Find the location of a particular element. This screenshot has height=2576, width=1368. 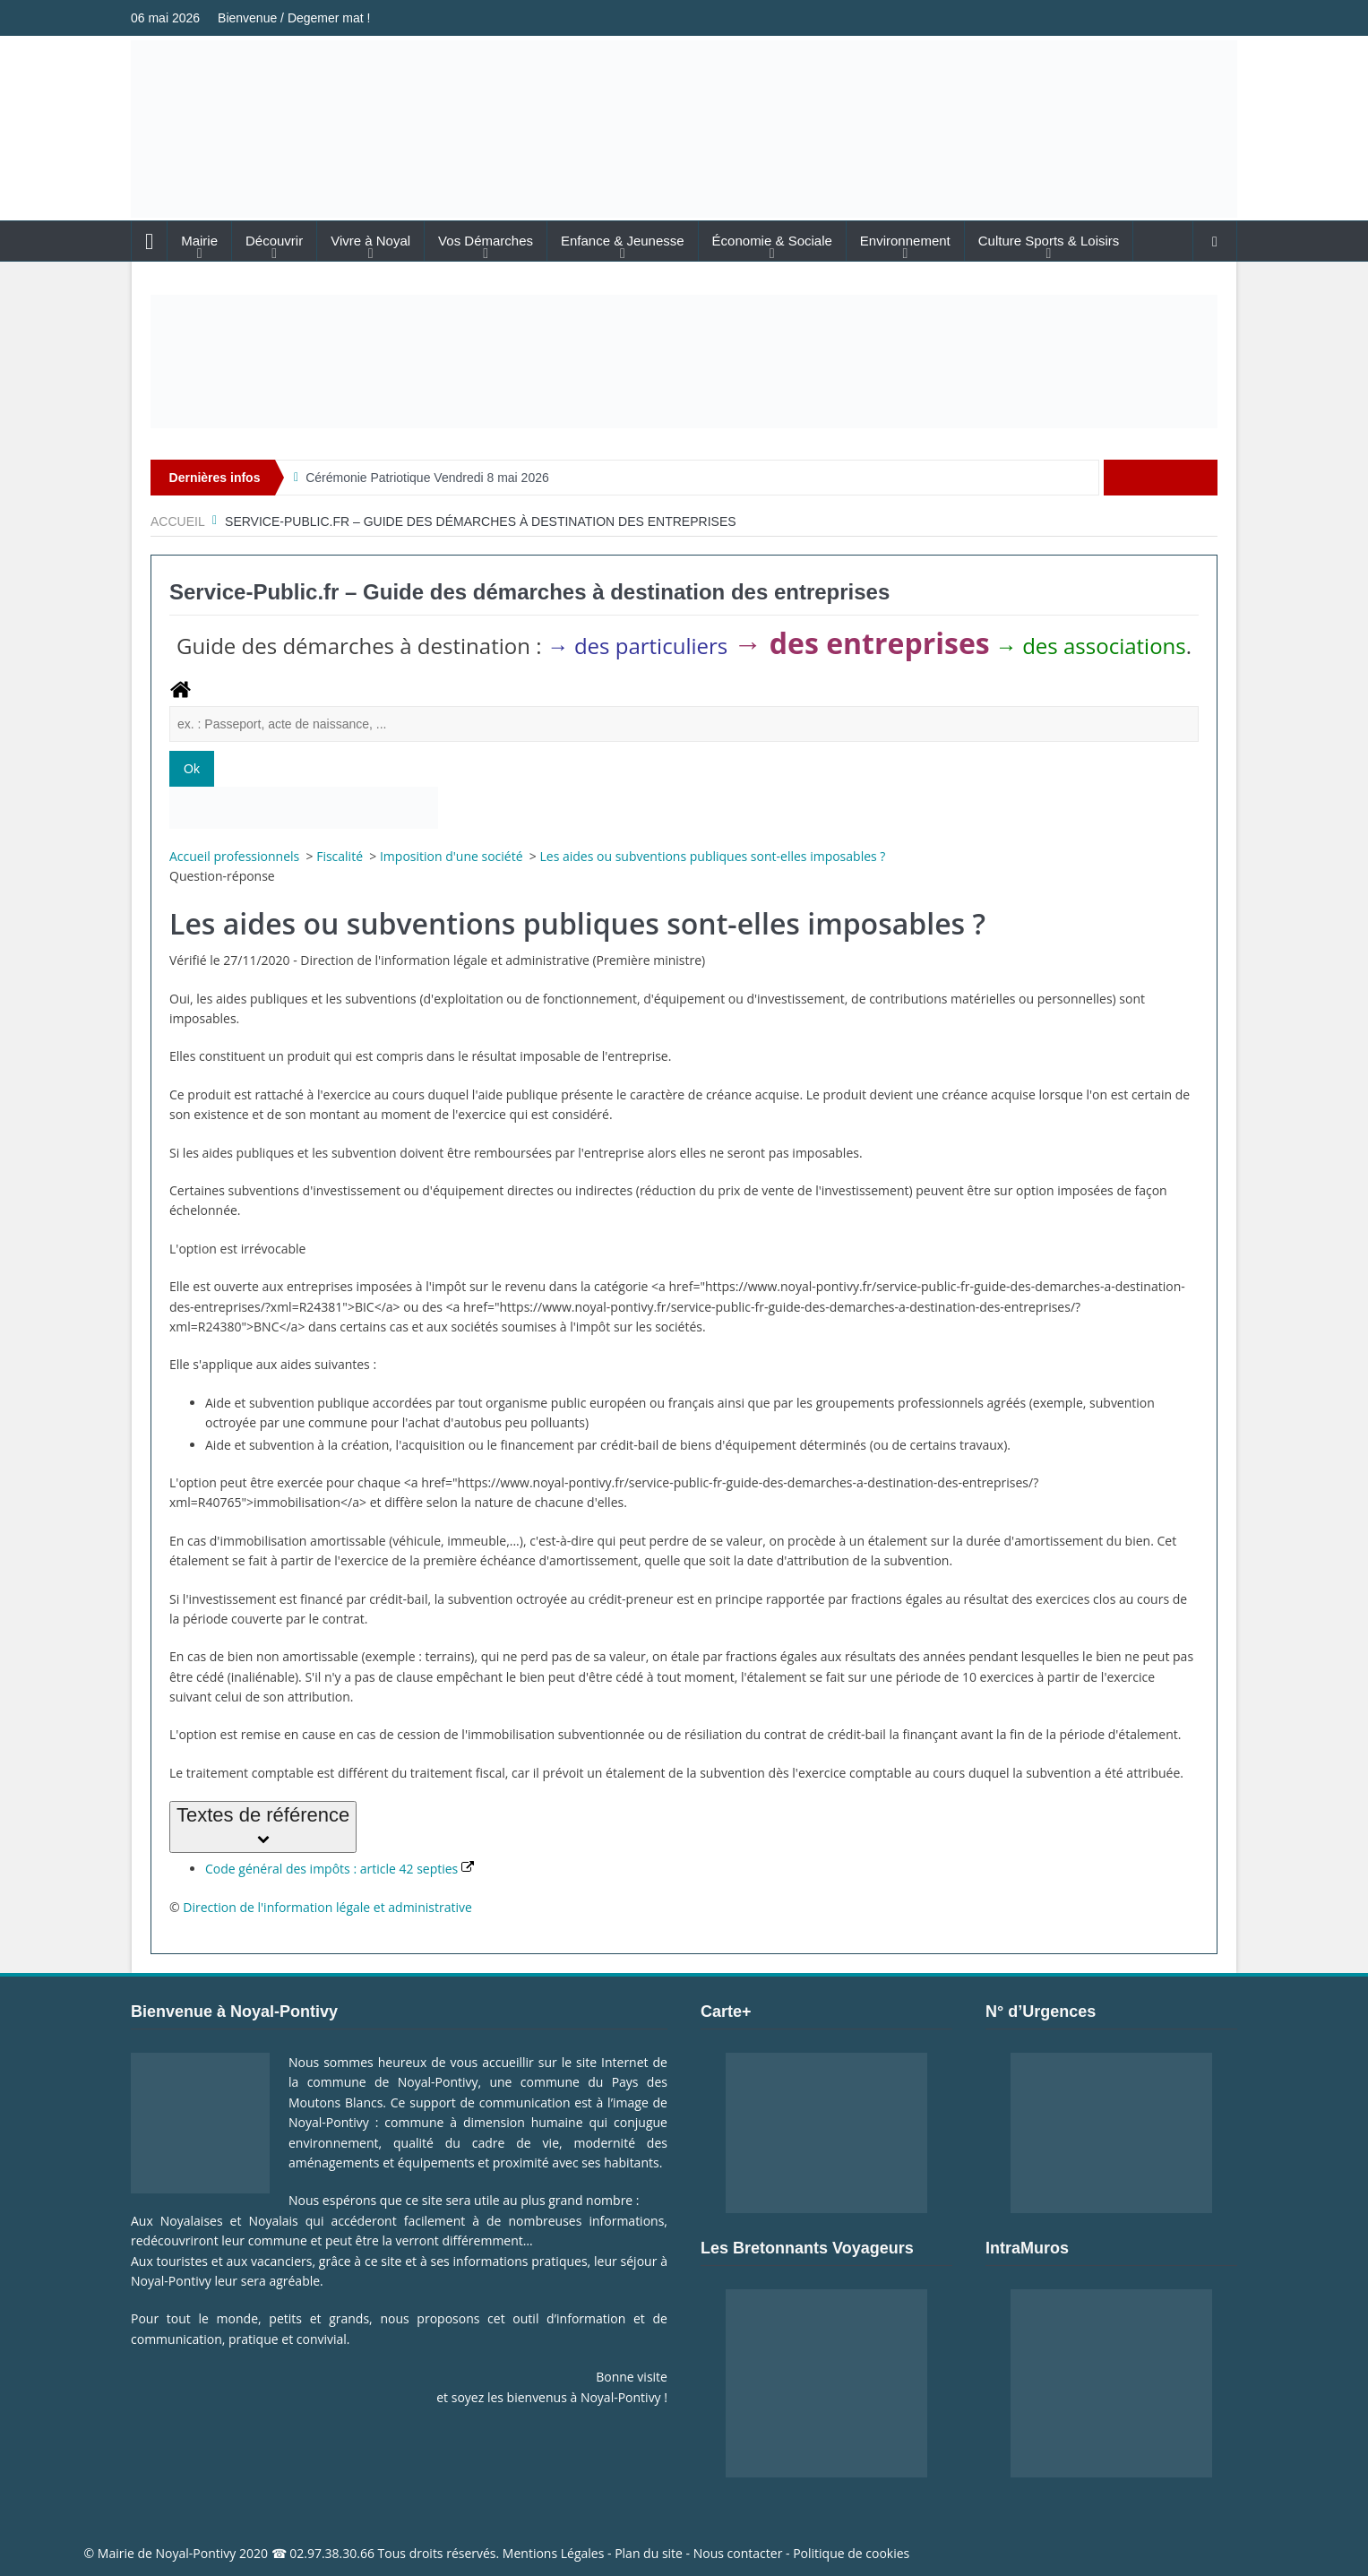

Imposition d'une société is located at coordinates (453, 856).